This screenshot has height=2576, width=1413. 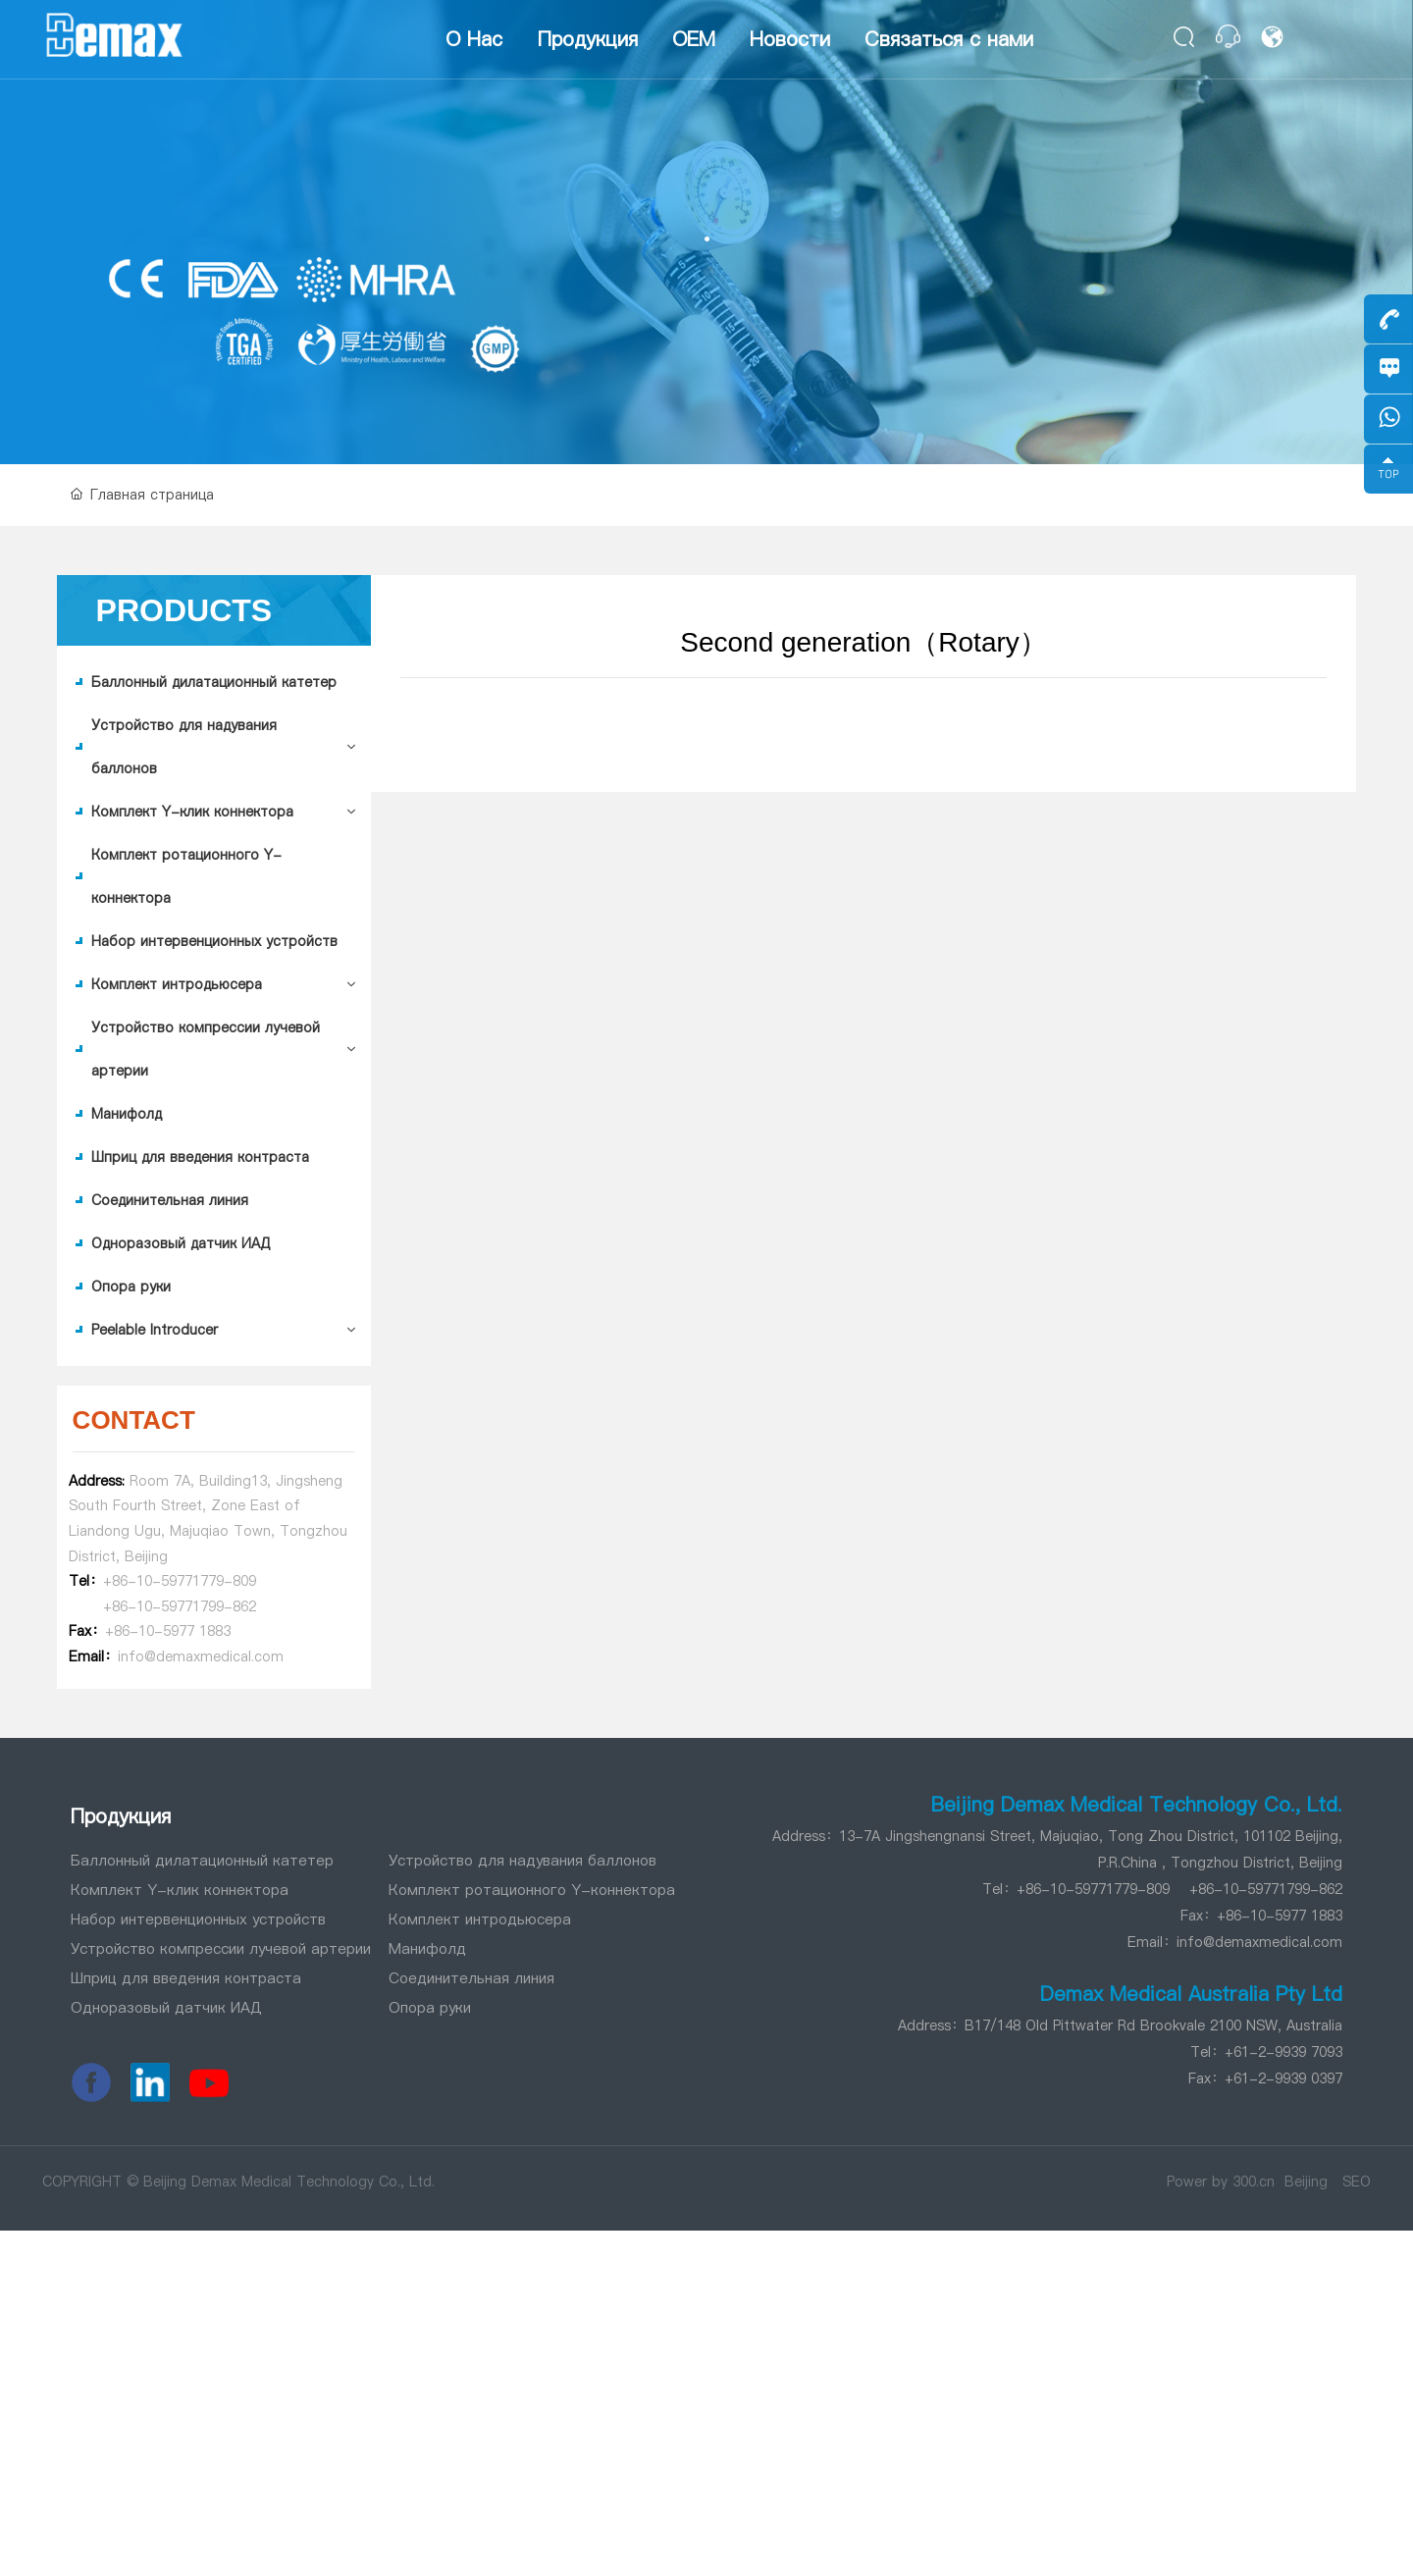 I want to click on Beijing, so click(x=1306, y=2181).